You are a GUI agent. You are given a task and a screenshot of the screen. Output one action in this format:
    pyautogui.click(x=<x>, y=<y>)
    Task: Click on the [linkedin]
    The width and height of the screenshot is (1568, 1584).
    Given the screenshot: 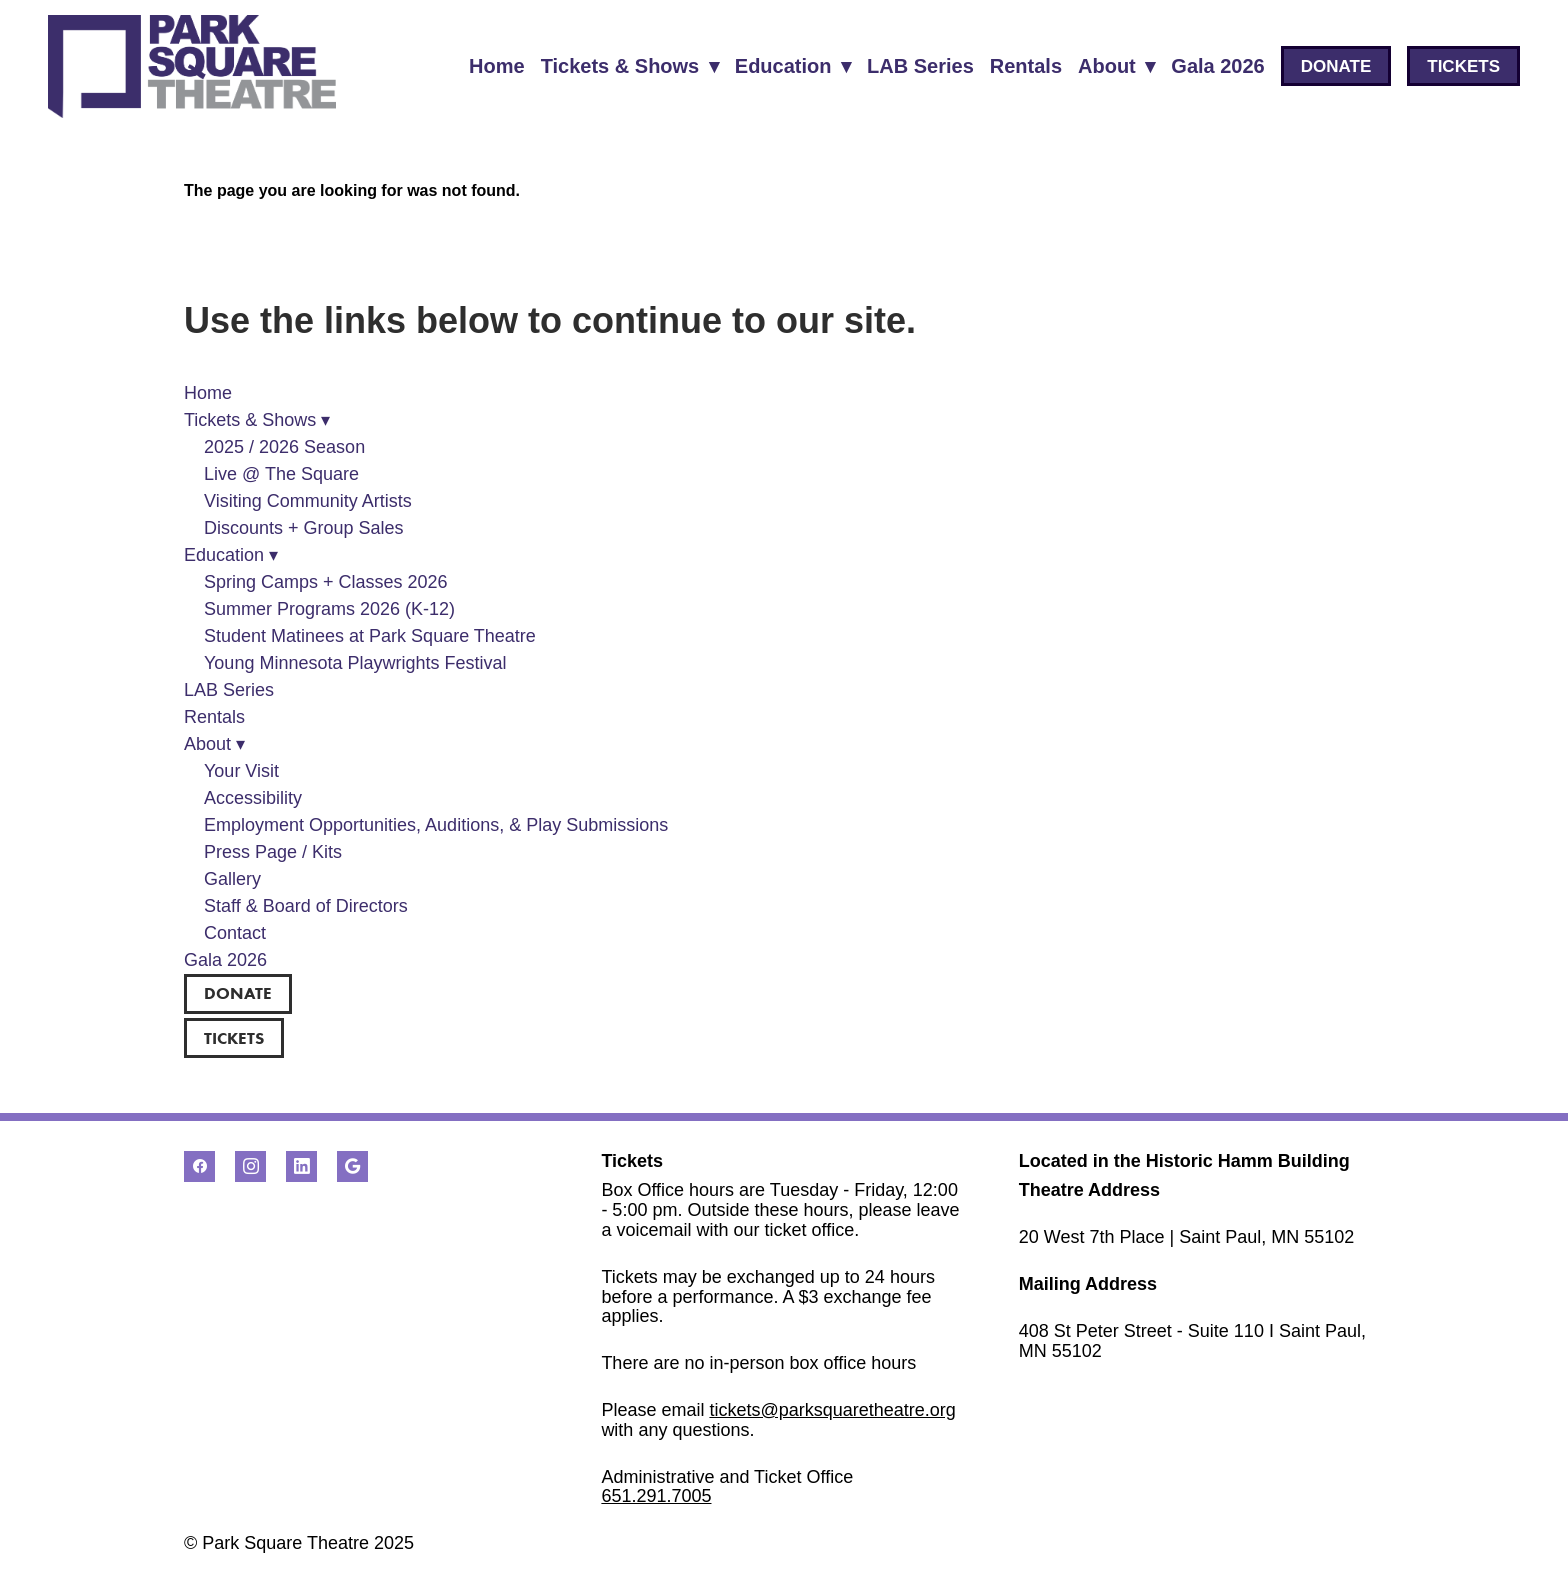 What is the action you would take?
    pyautogui.click(x=301, y=1166)
    